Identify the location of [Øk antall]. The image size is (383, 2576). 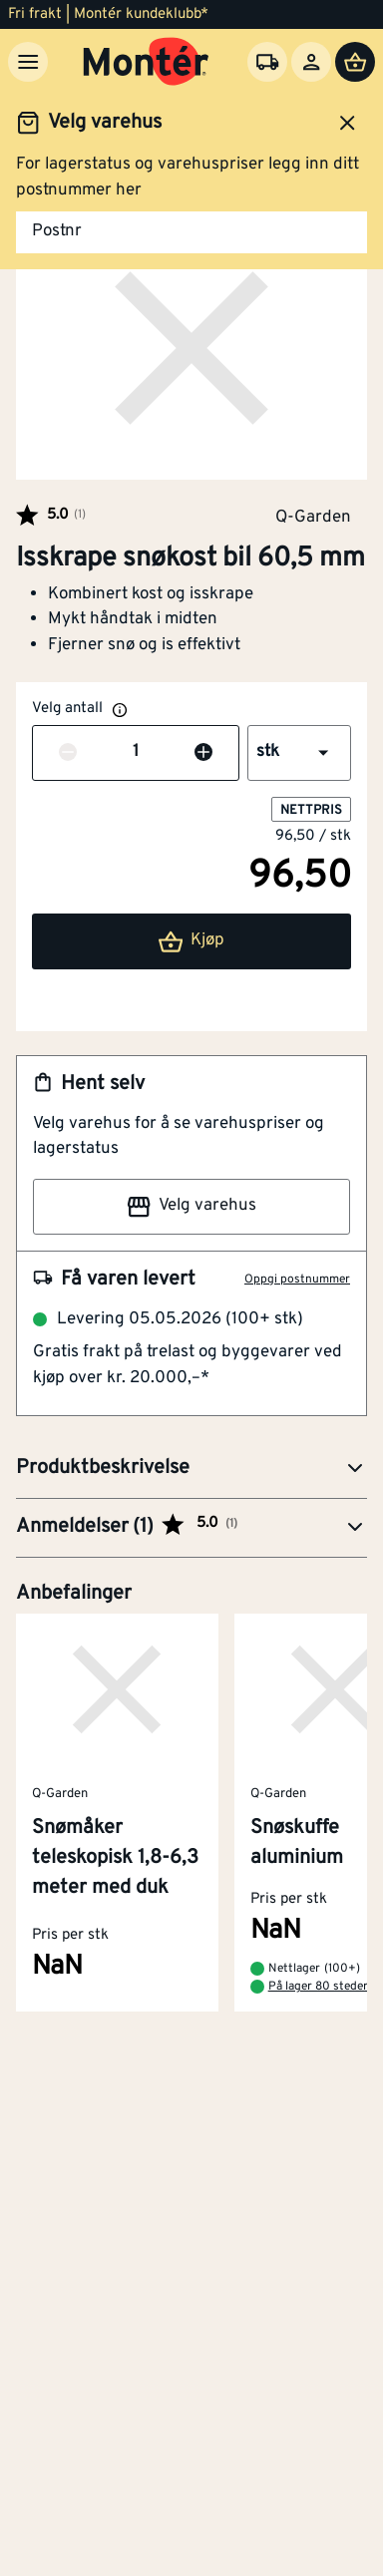
(203, 753).